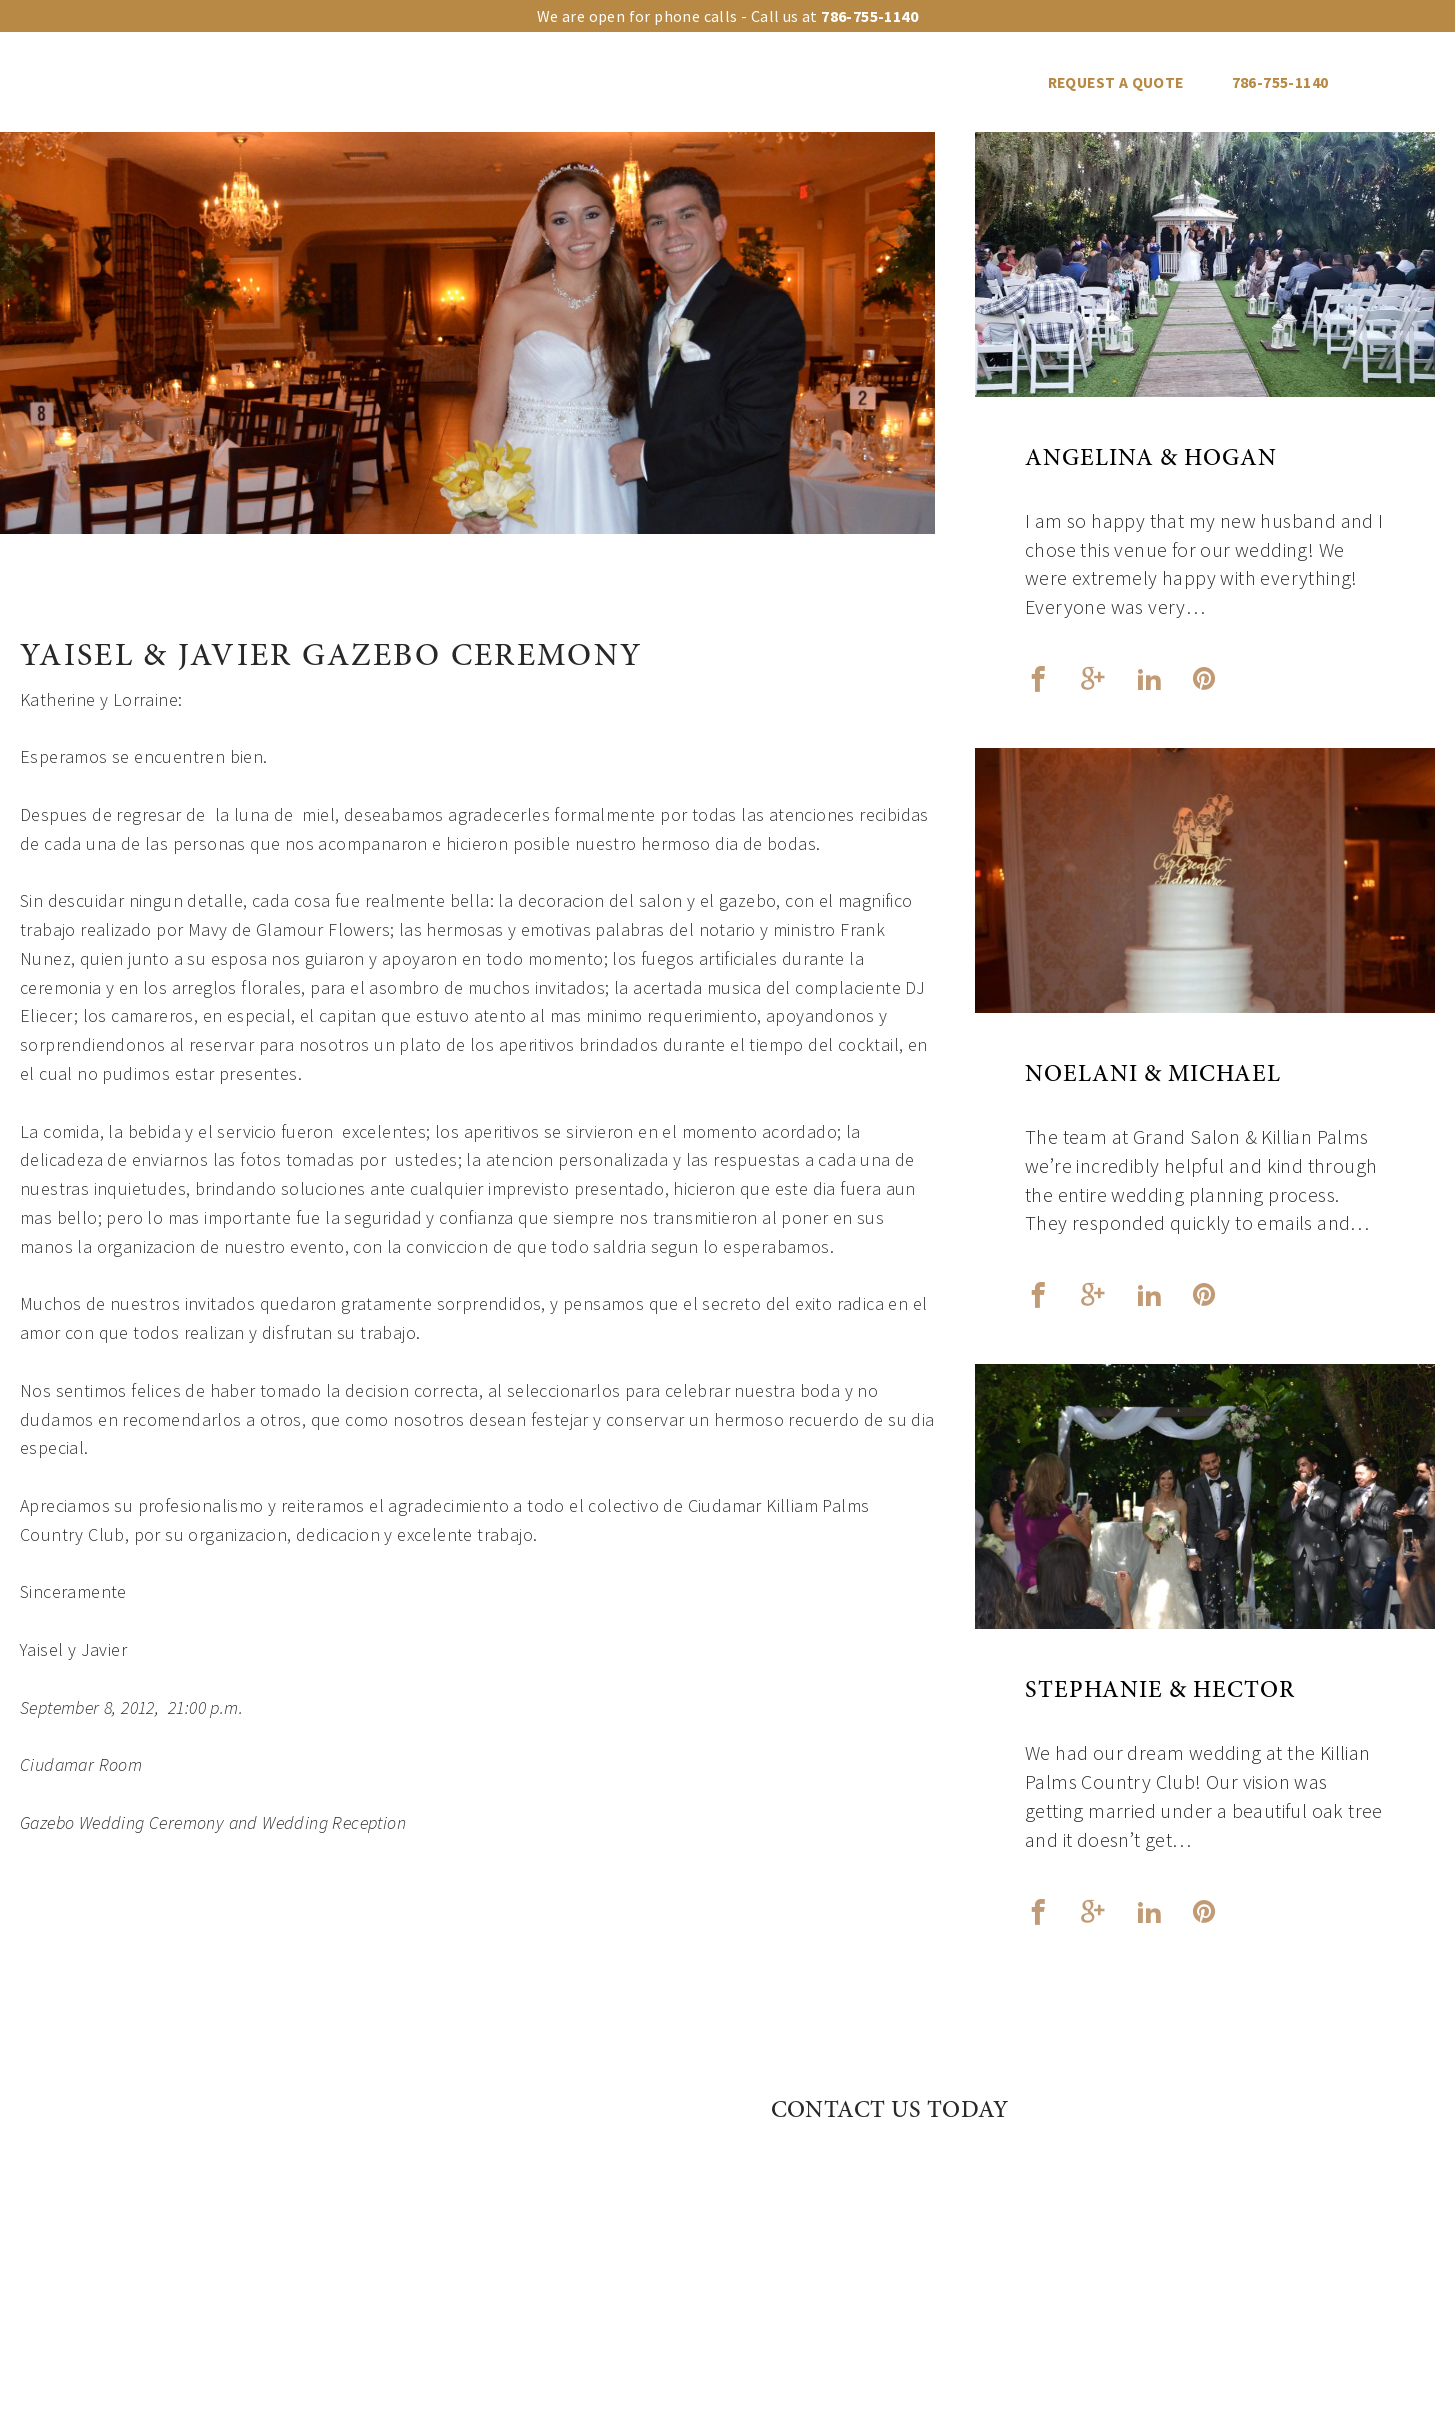 This screenshot has height=2421, width=1455. What do you see at coordinates (1160, 1692) in the screenshot?
I see `Stephanie & Hector` at bounding box center [1160, 1692].